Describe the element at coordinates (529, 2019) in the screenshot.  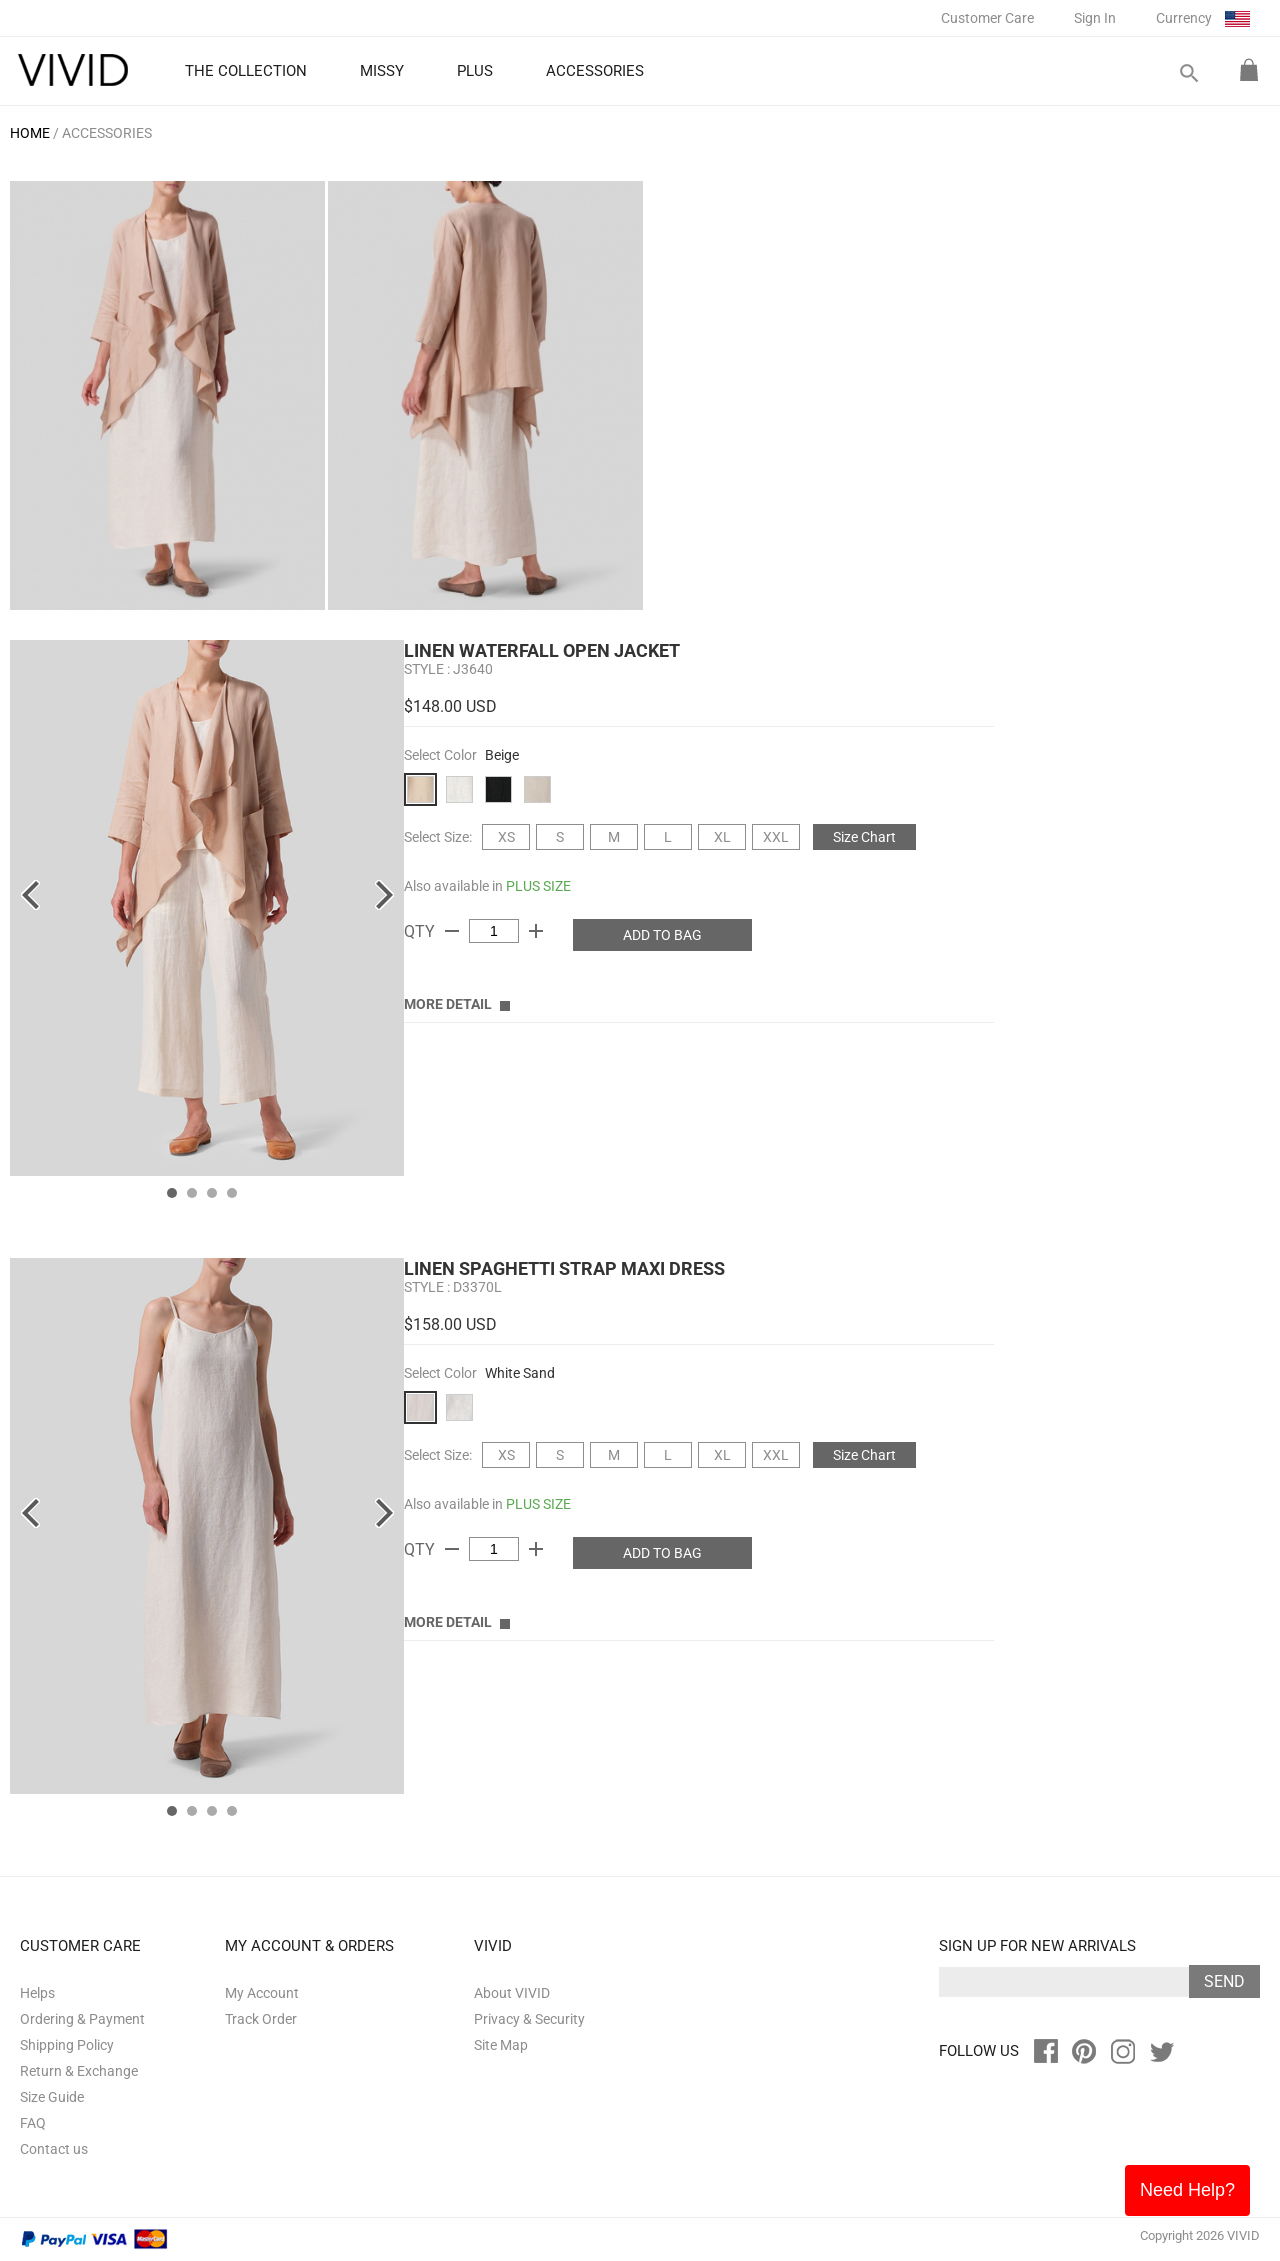
I see `Privacy & Security` at that location.